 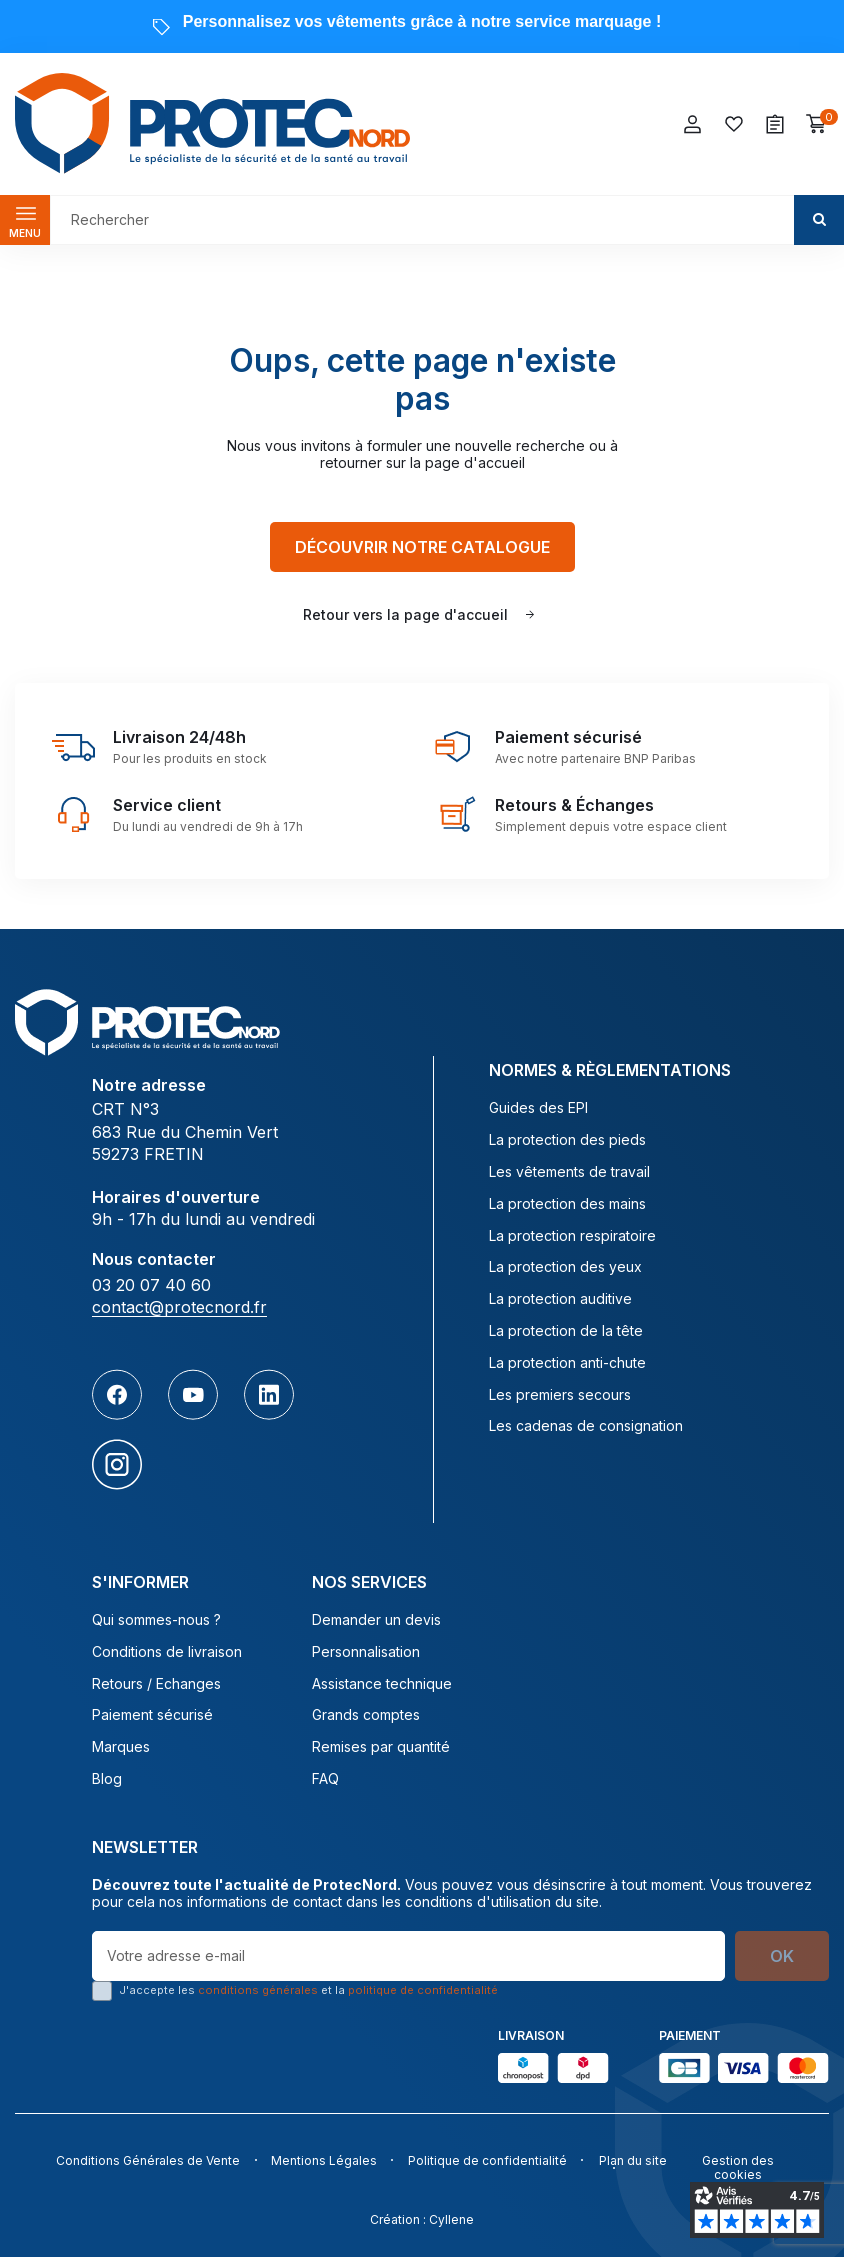 I want to click on Qui sommes-nous ?, so click(x=156, y=1621).